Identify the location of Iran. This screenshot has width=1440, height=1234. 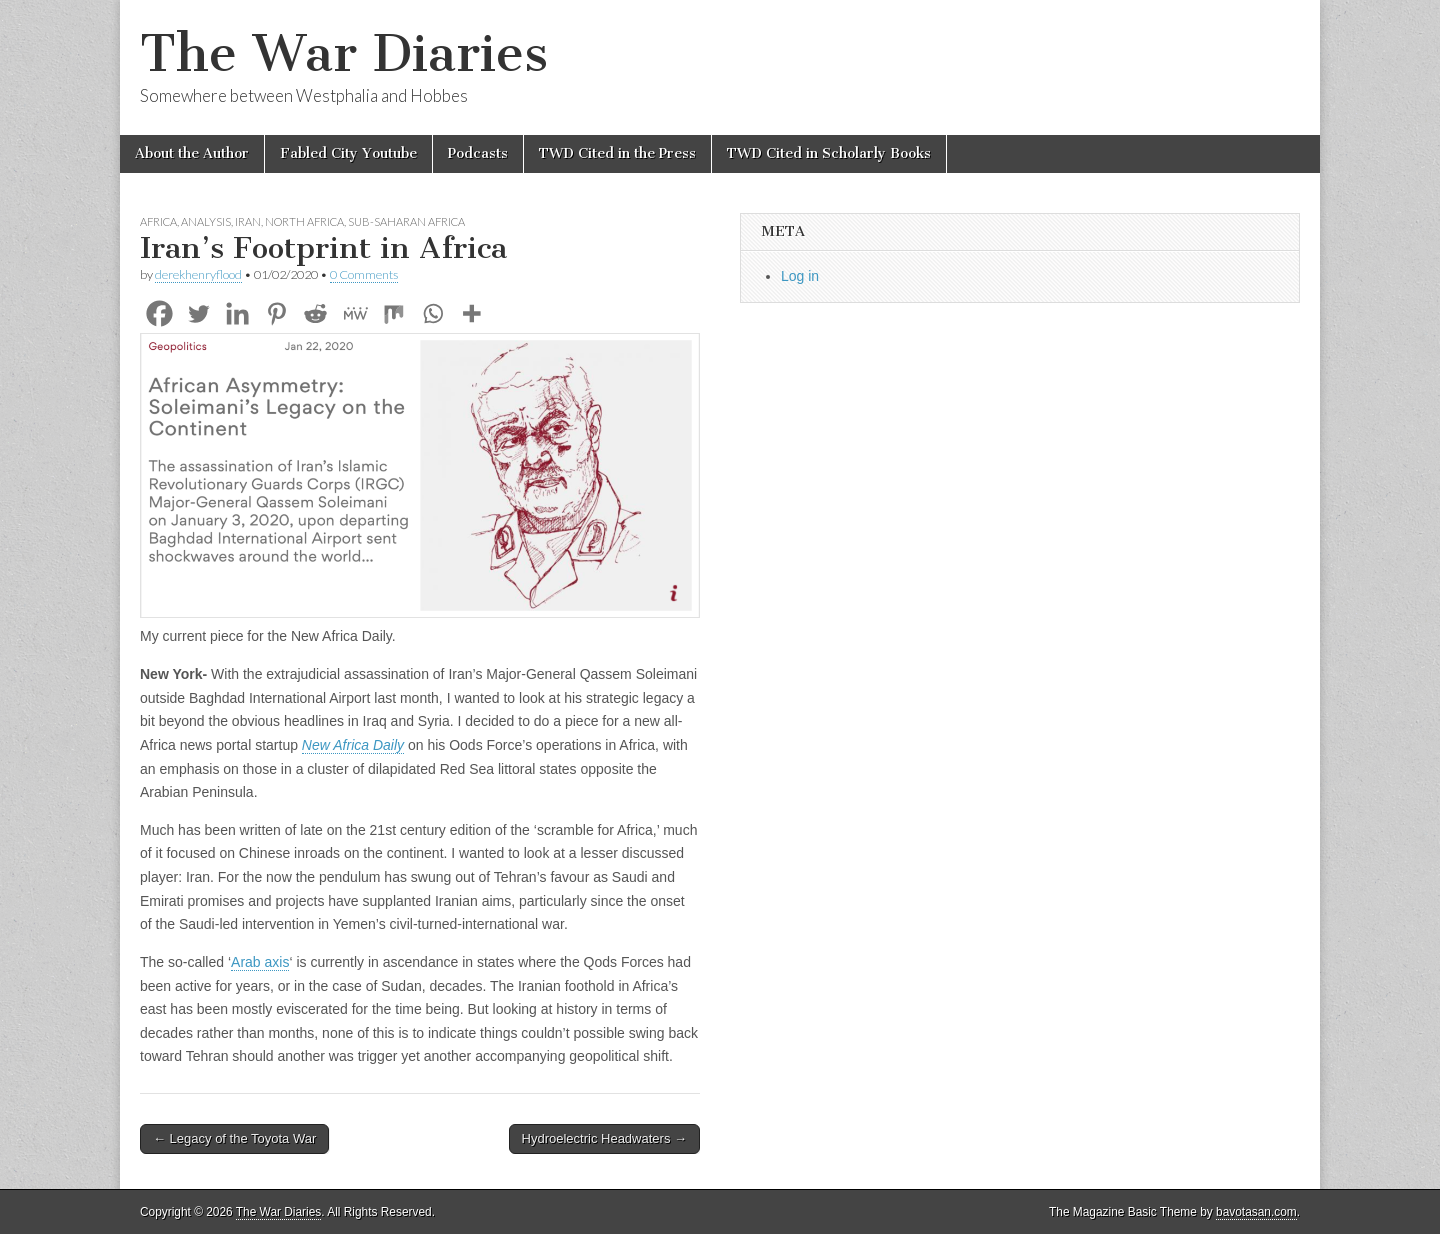
(248, 221).